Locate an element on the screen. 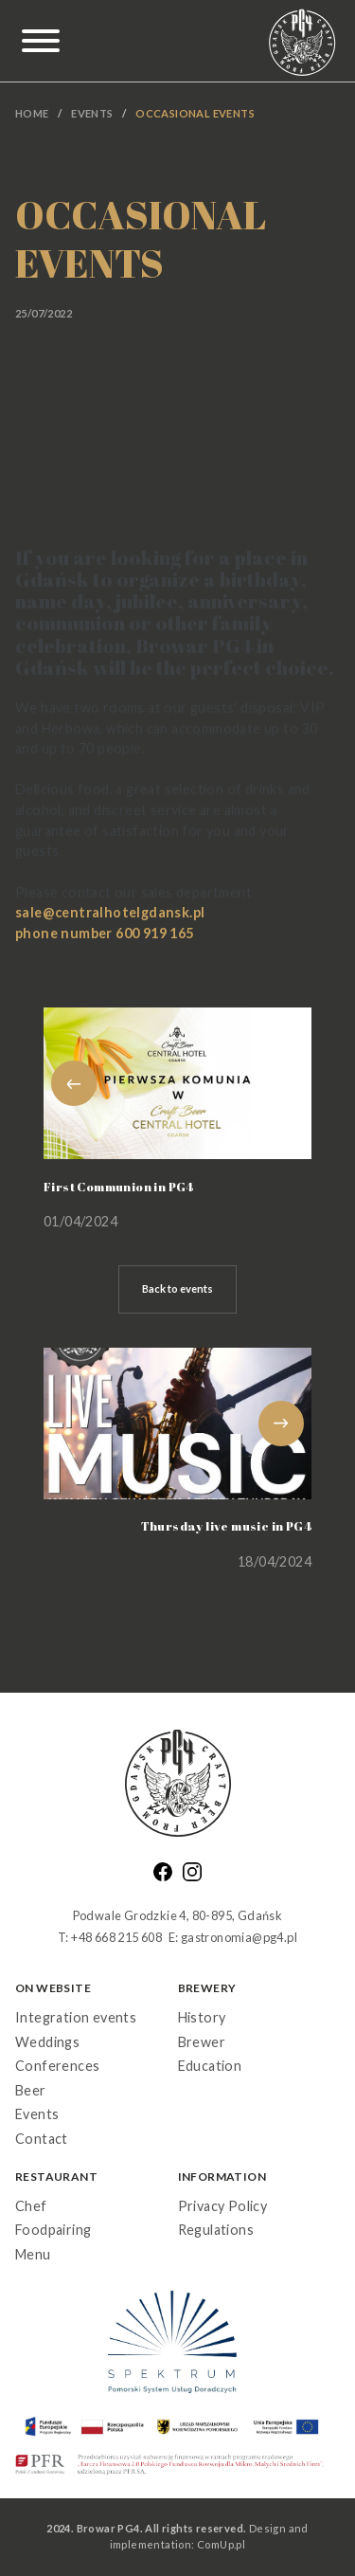 This screenshot has height=2576, width=355. Menu is located at coordinates (33, 2254).